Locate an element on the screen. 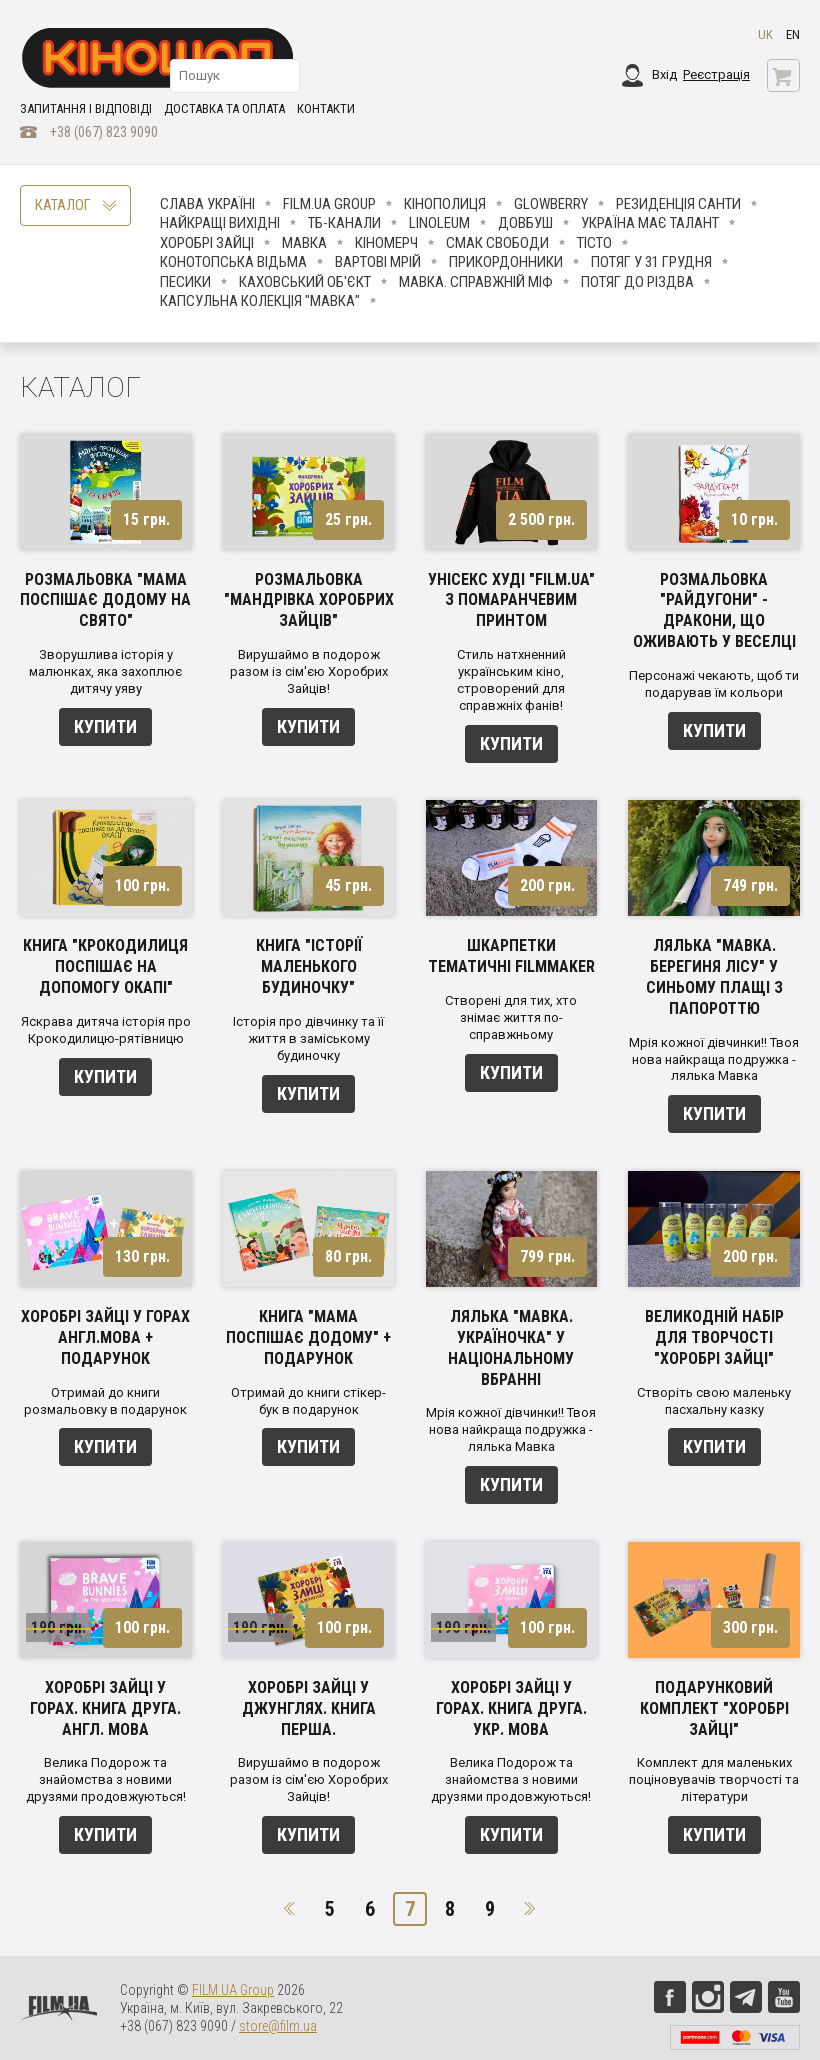  Книга "Мама поспішає додому" + подарунок is located at coordinates (308, 1337).